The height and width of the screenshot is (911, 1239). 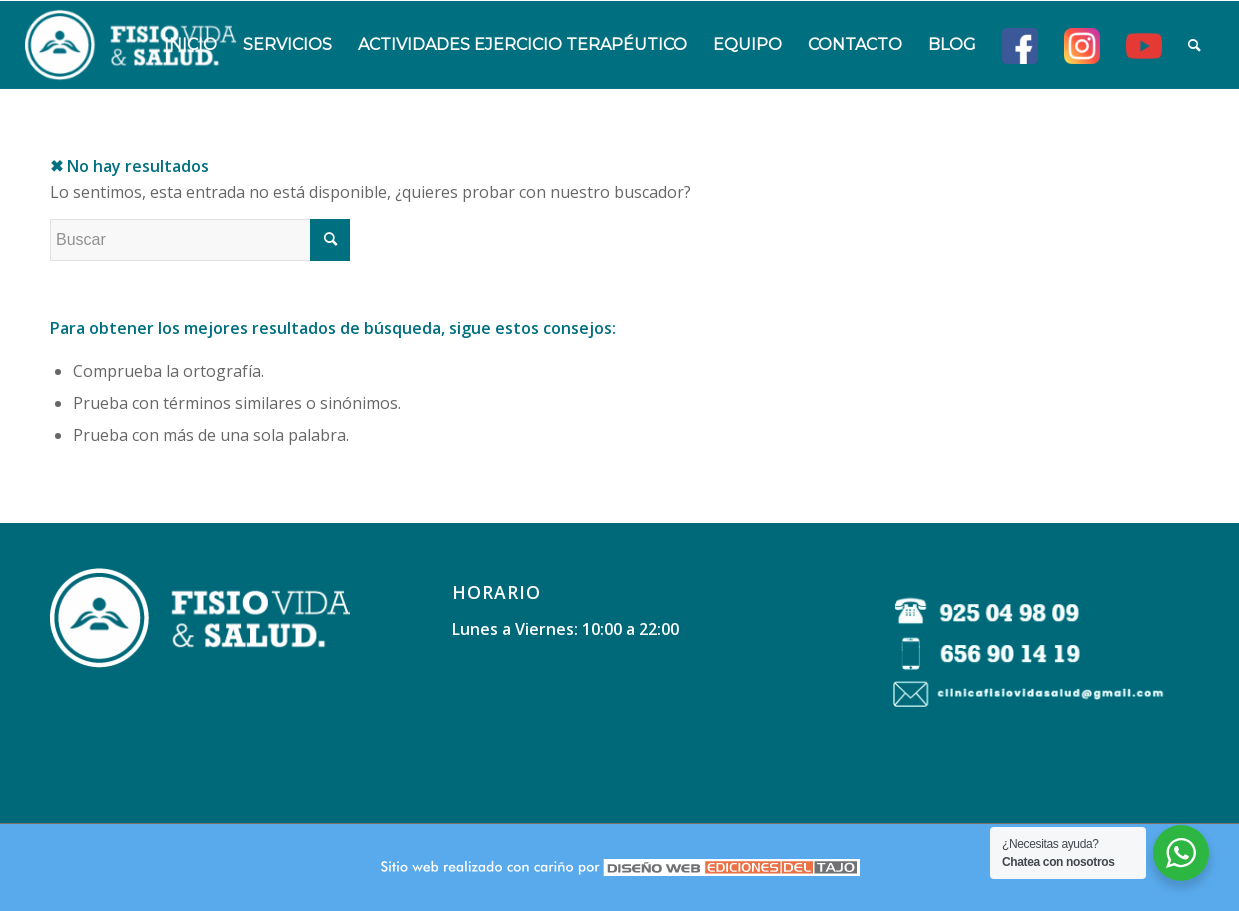 I want to click on [menuitem], so click(x=190, y=45).